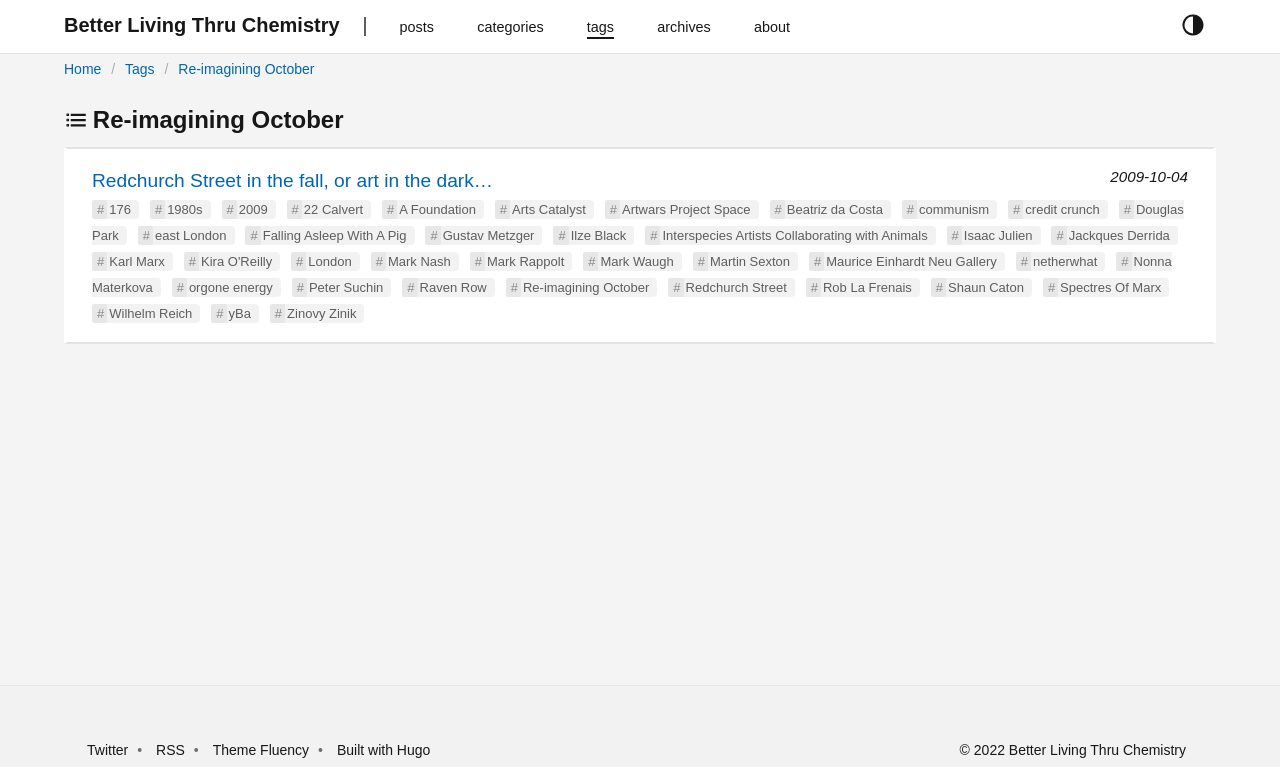 This screenshot has width=1280, height=767. What do you see at coordinates (231, 287) in the screenshot?
I see `orgone energy` at bounding box center [231, 287].